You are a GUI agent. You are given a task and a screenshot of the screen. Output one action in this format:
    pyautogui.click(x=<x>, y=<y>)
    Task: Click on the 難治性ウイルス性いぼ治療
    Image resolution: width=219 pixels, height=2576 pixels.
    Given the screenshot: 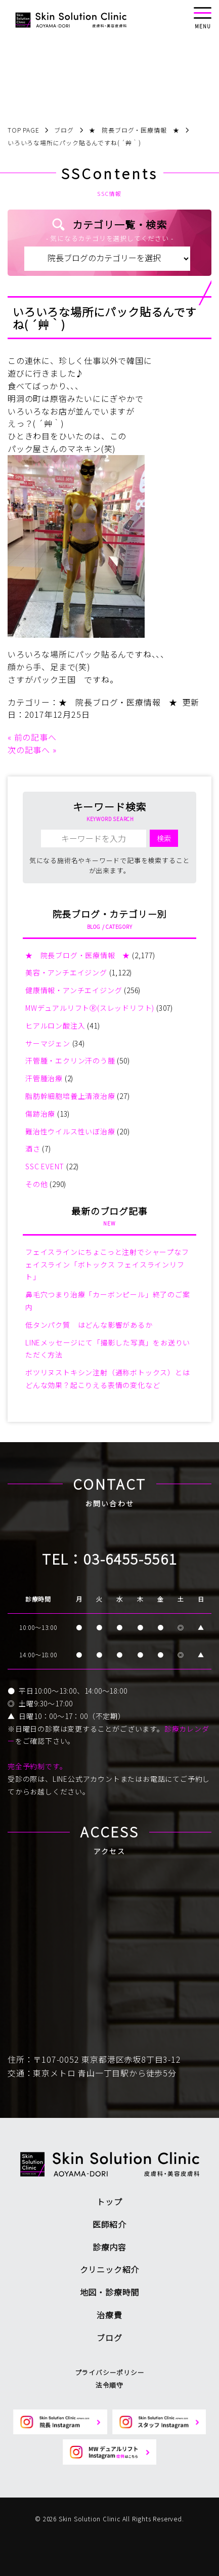 What is the action you would take?
    pyautogui.click(x=70, y=1131)
    